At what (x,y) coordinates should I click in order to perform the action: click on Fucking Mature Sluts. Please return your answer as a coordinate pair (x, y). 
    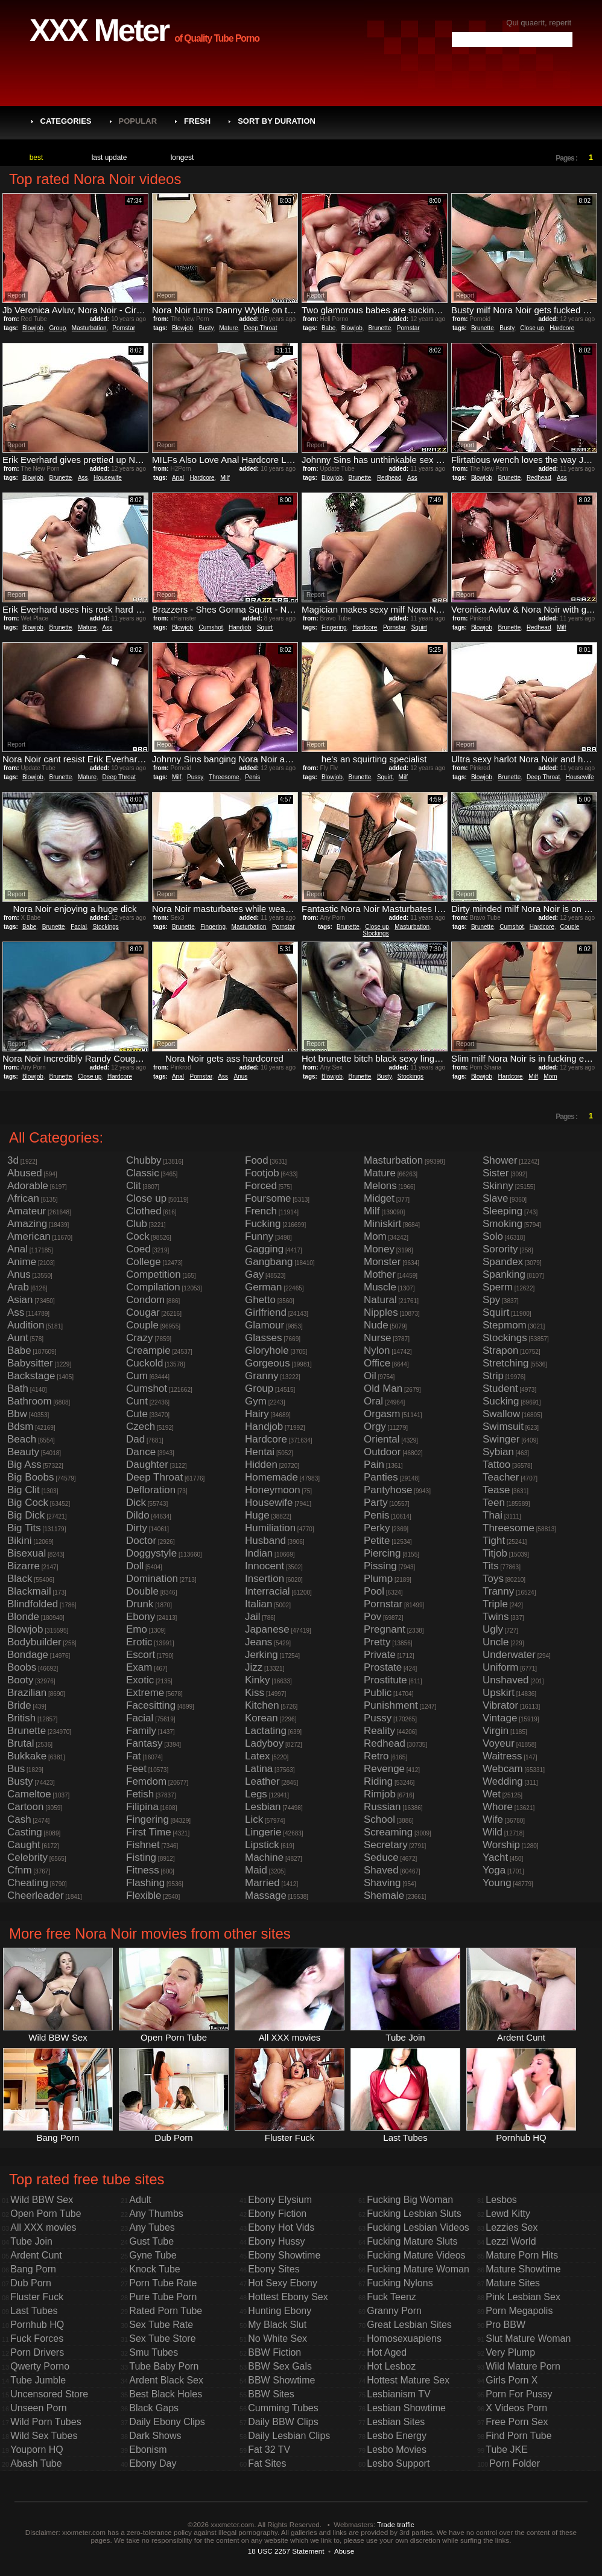
    Looking at the image, I should click on (412, 2241).